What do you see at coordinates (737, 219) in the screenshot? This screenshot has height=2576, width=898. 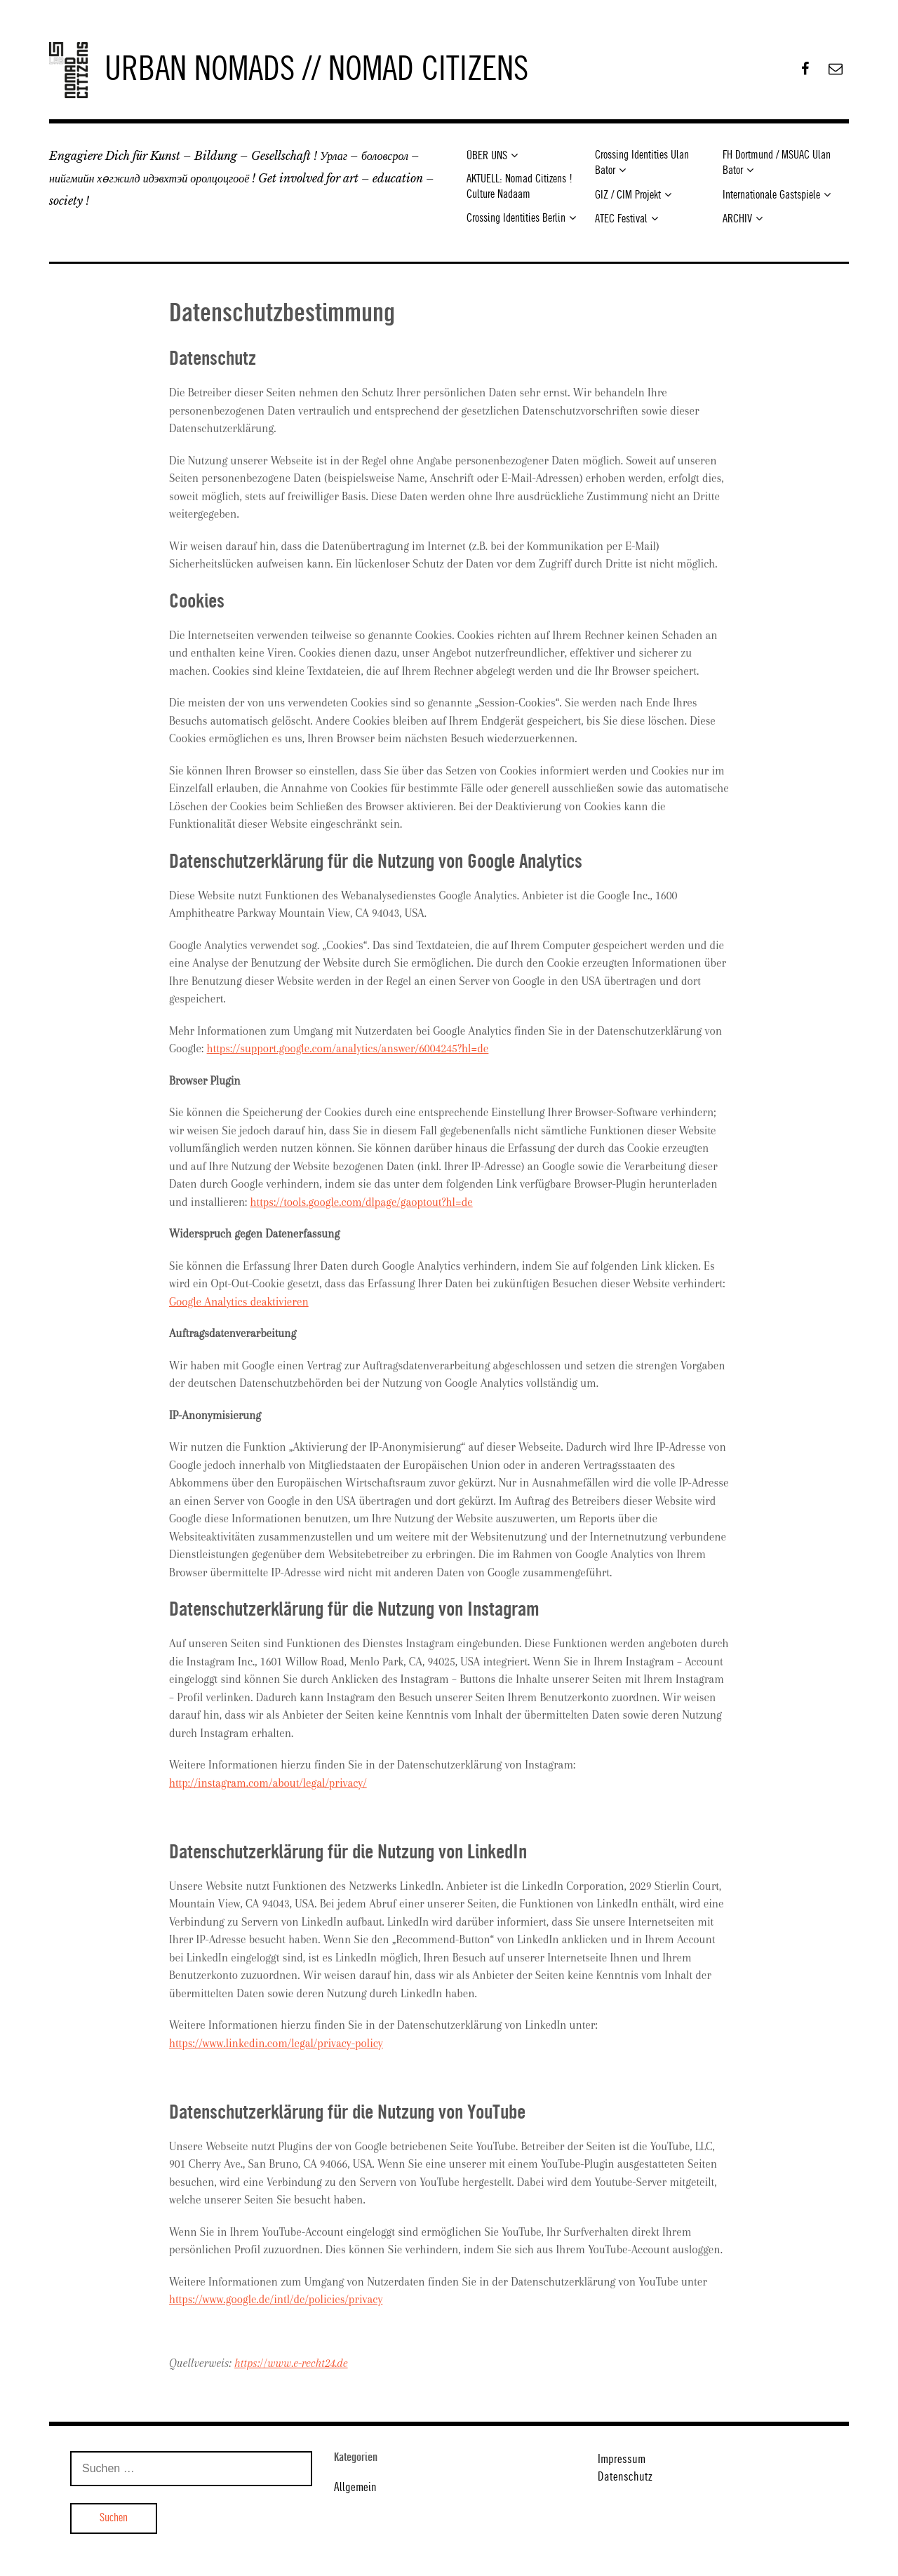 I see `ARCHIV` at bounding box center [737, 219].